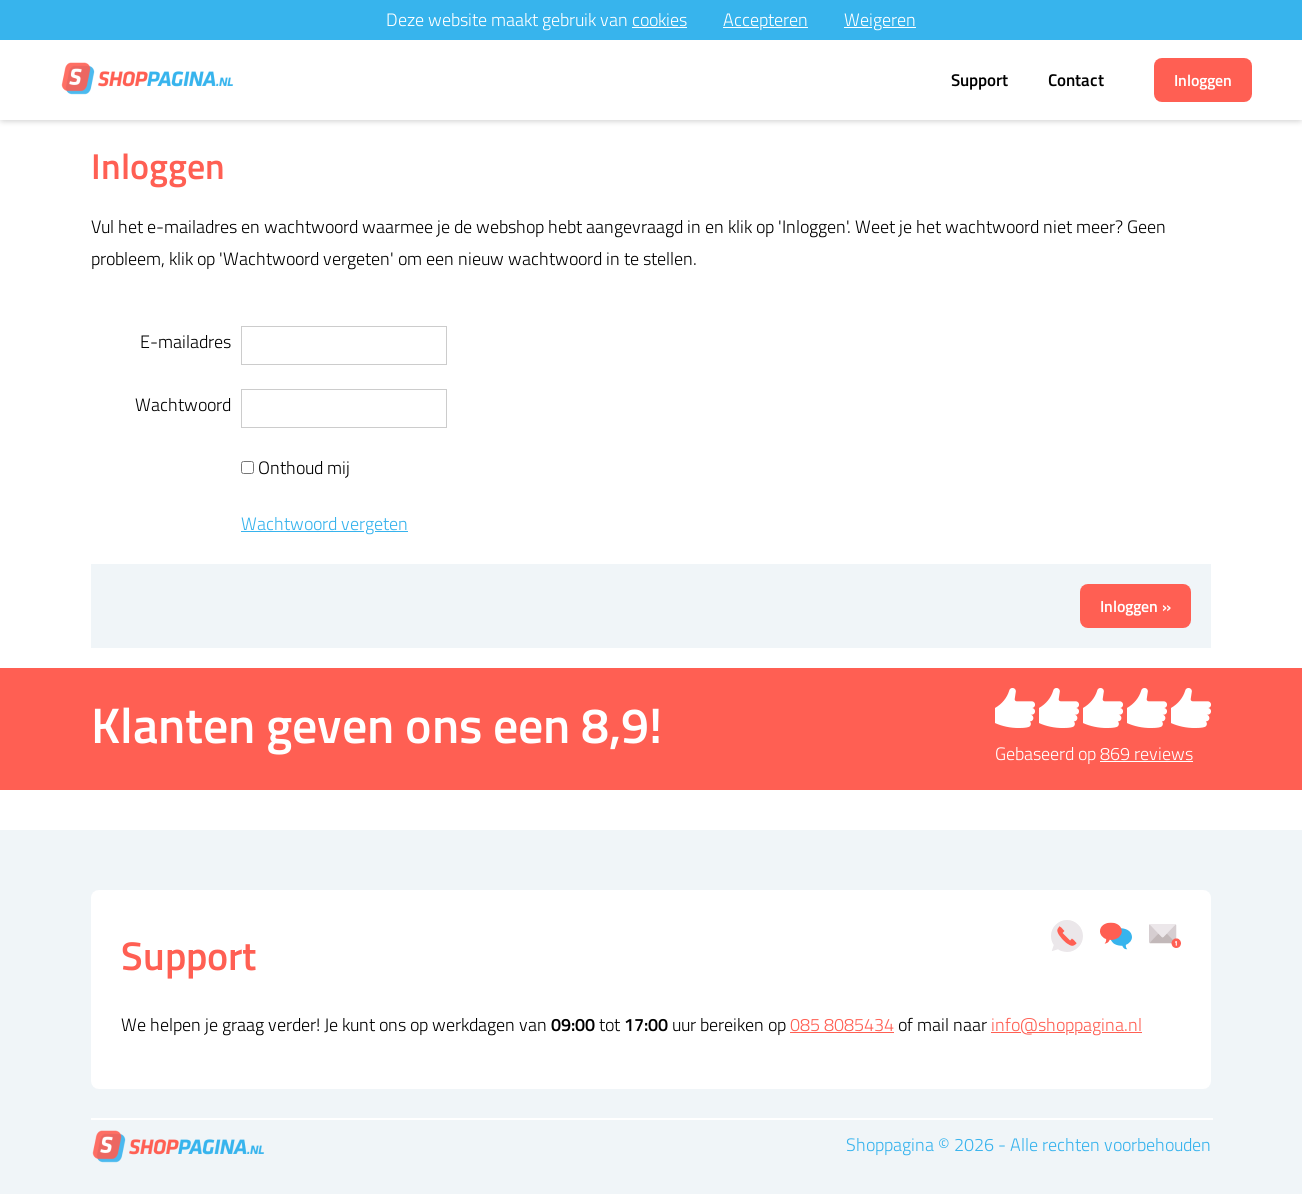 Image resolution: width=1302 pixels, height=1194 pixels. What do you see at coordinates (1146, 753) in the screenshot?
I see `reviews` at bounding box center [1146, 753].